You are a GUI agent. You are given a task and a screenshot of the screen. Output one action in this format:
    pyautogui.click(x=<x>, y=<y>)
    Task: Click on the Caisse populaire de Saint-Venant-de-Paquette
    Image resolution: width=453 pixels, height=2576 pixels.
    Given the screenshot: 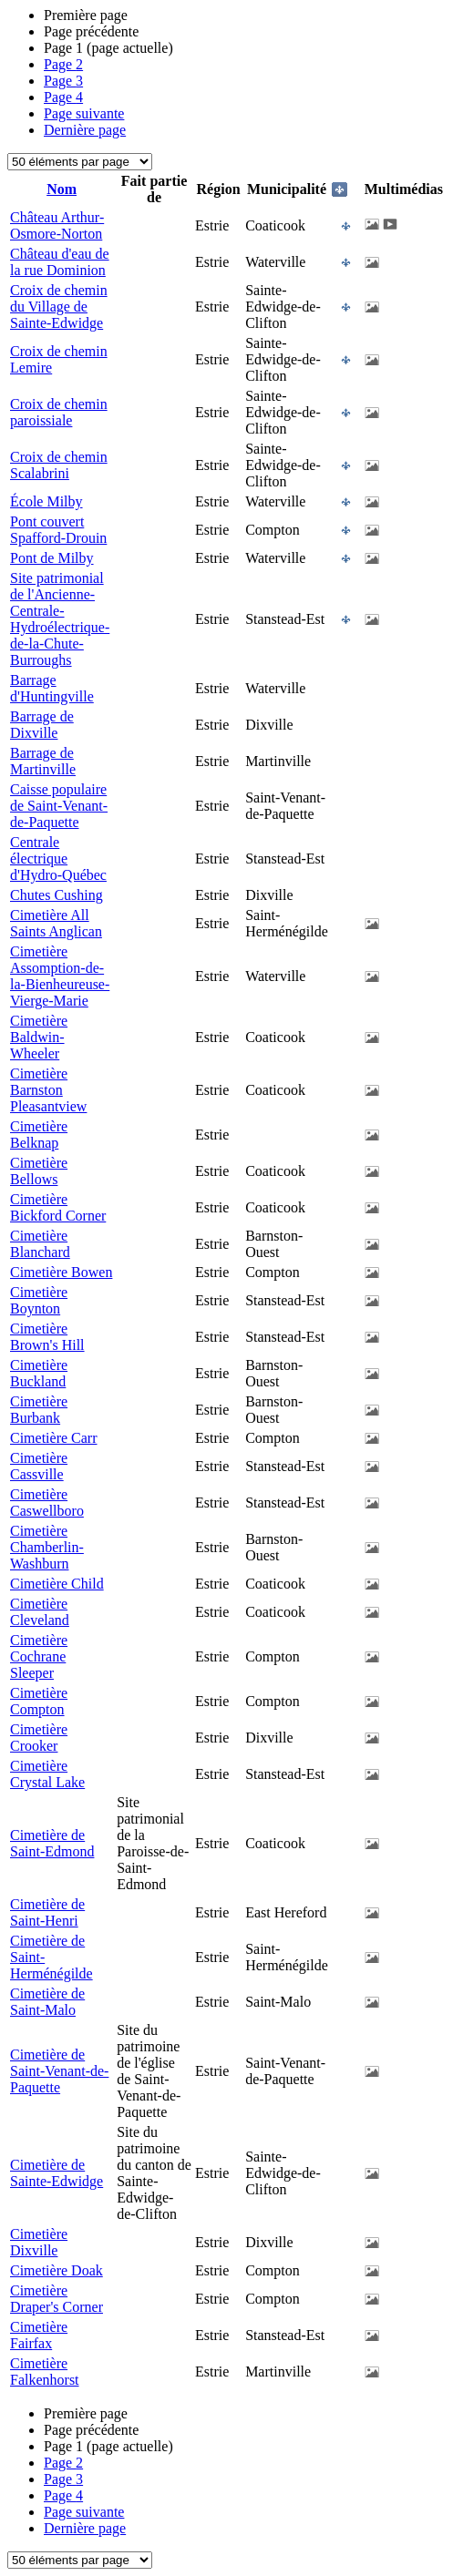 What is the action you would take?
    pyautogui.click(x=59, y=806)
    